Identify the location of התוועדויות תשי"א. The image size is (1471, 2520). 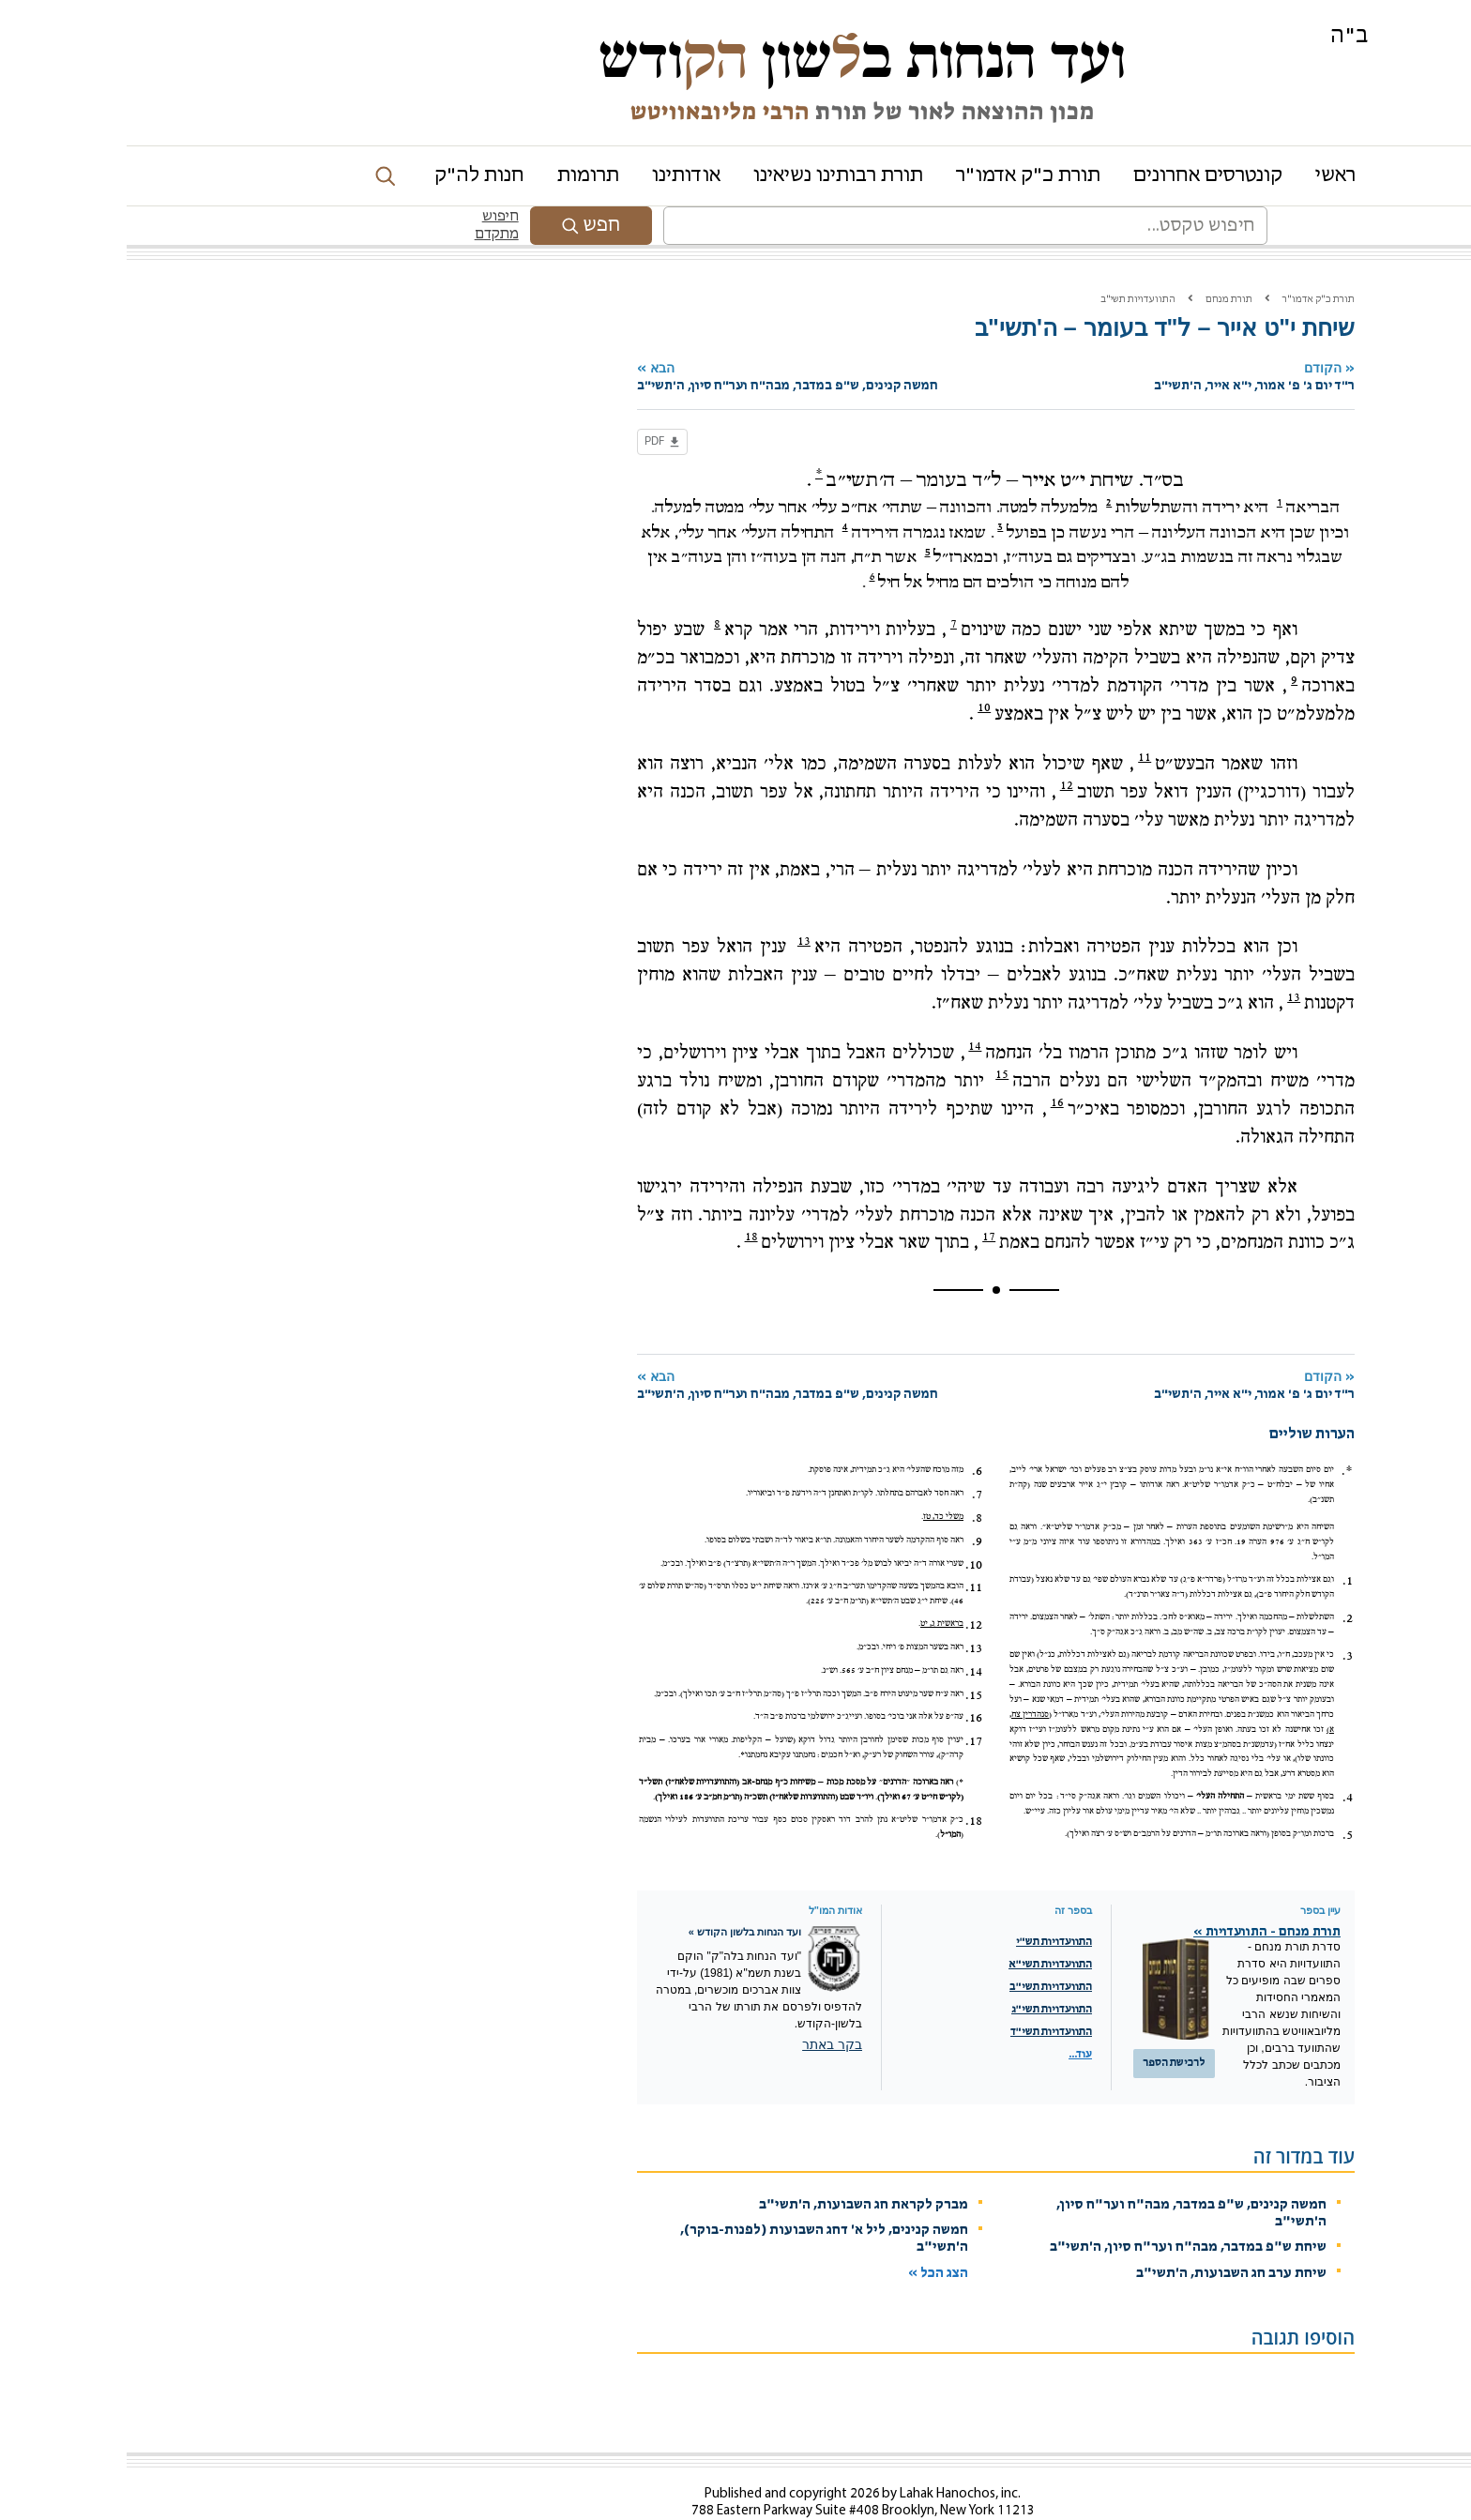
(923, 1925).